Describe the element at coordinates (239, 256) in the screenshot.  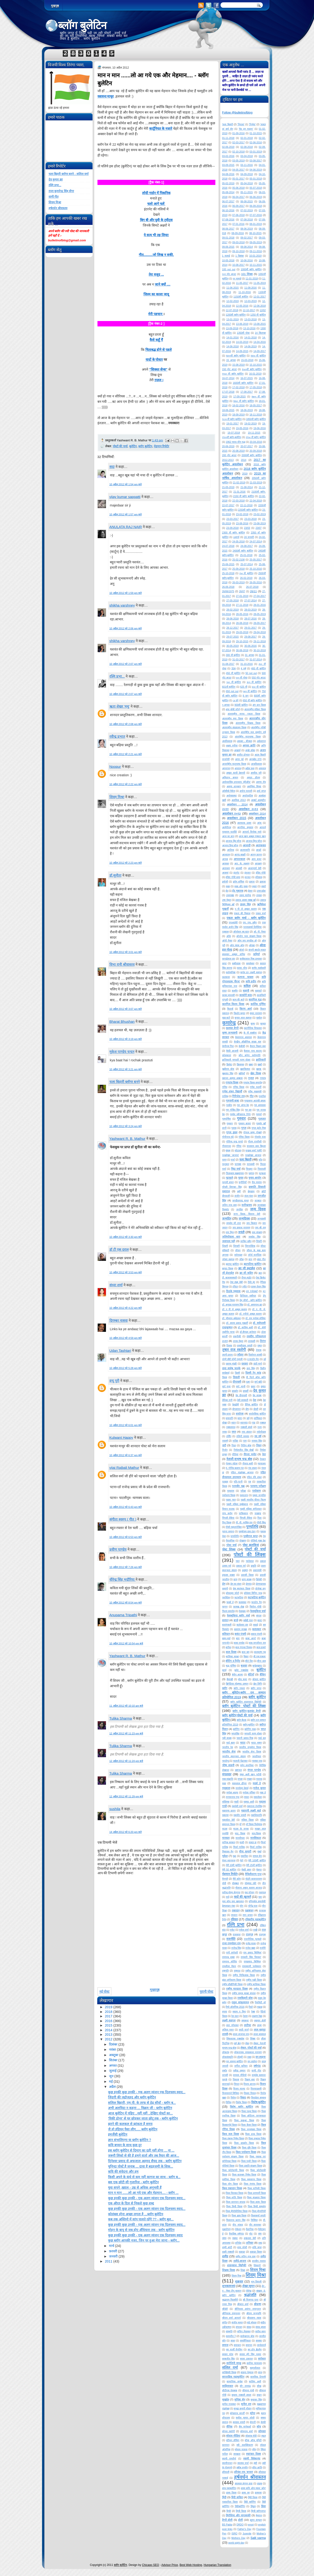
I see `1 दिसंबर` at that location.